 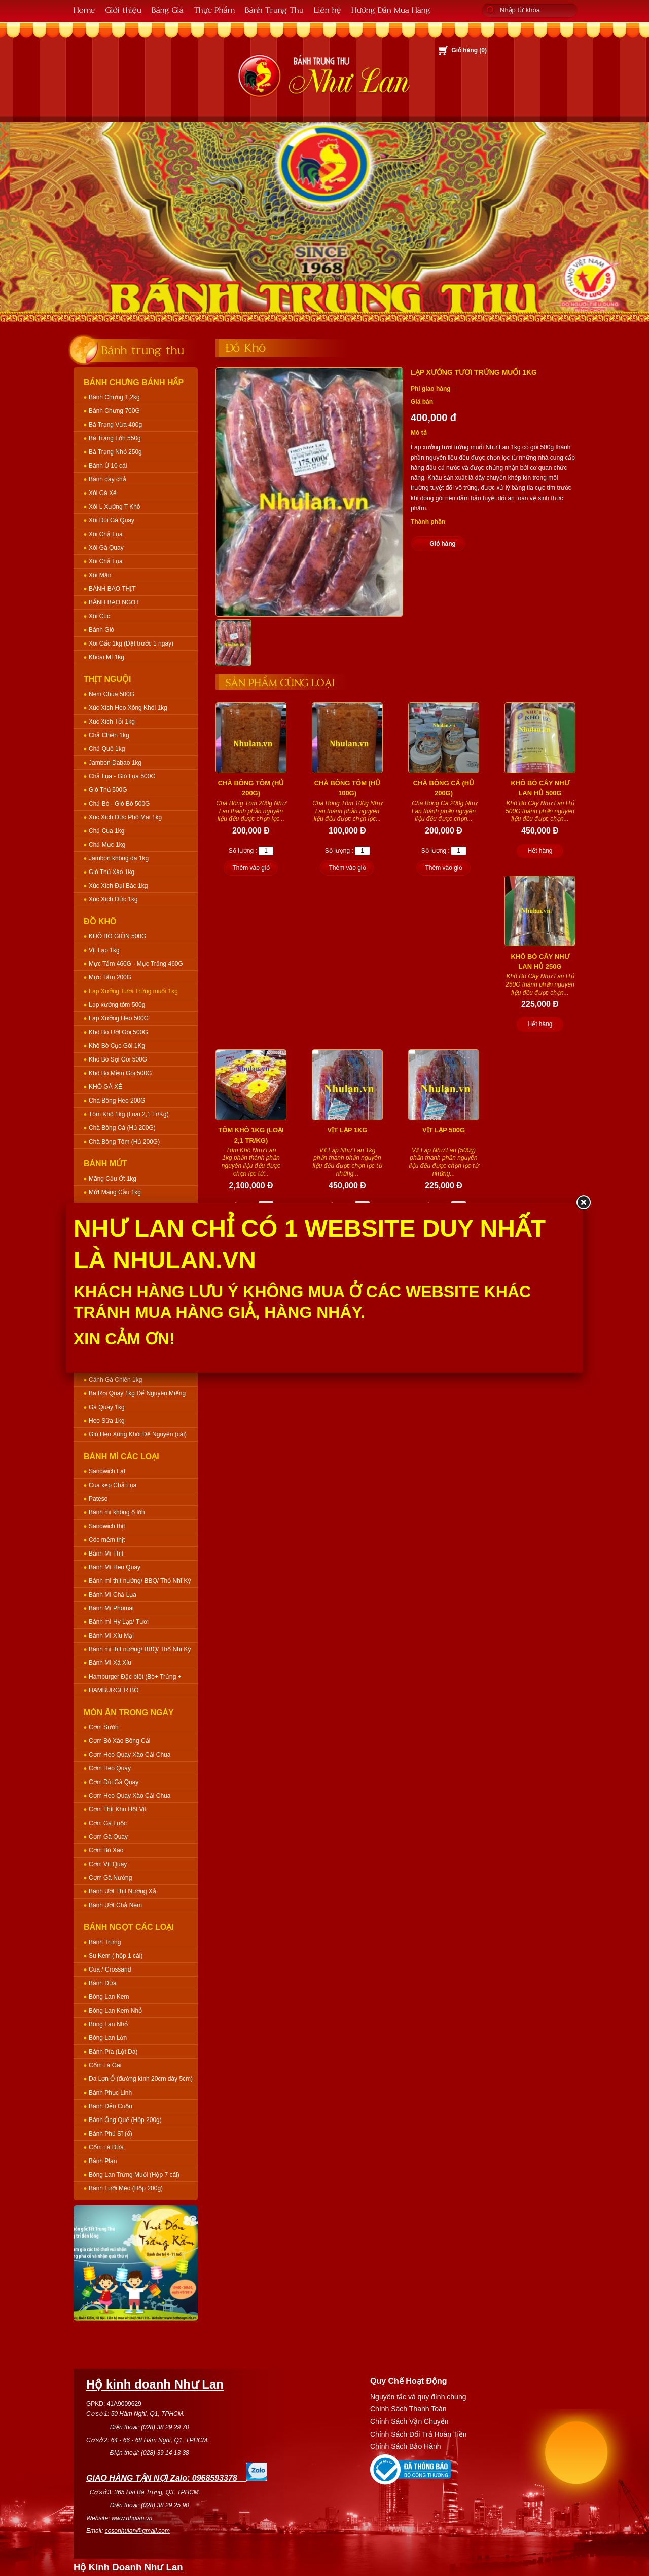 I want to click on Bánh mì không ổ lớn, so click(x=117, y=1512).